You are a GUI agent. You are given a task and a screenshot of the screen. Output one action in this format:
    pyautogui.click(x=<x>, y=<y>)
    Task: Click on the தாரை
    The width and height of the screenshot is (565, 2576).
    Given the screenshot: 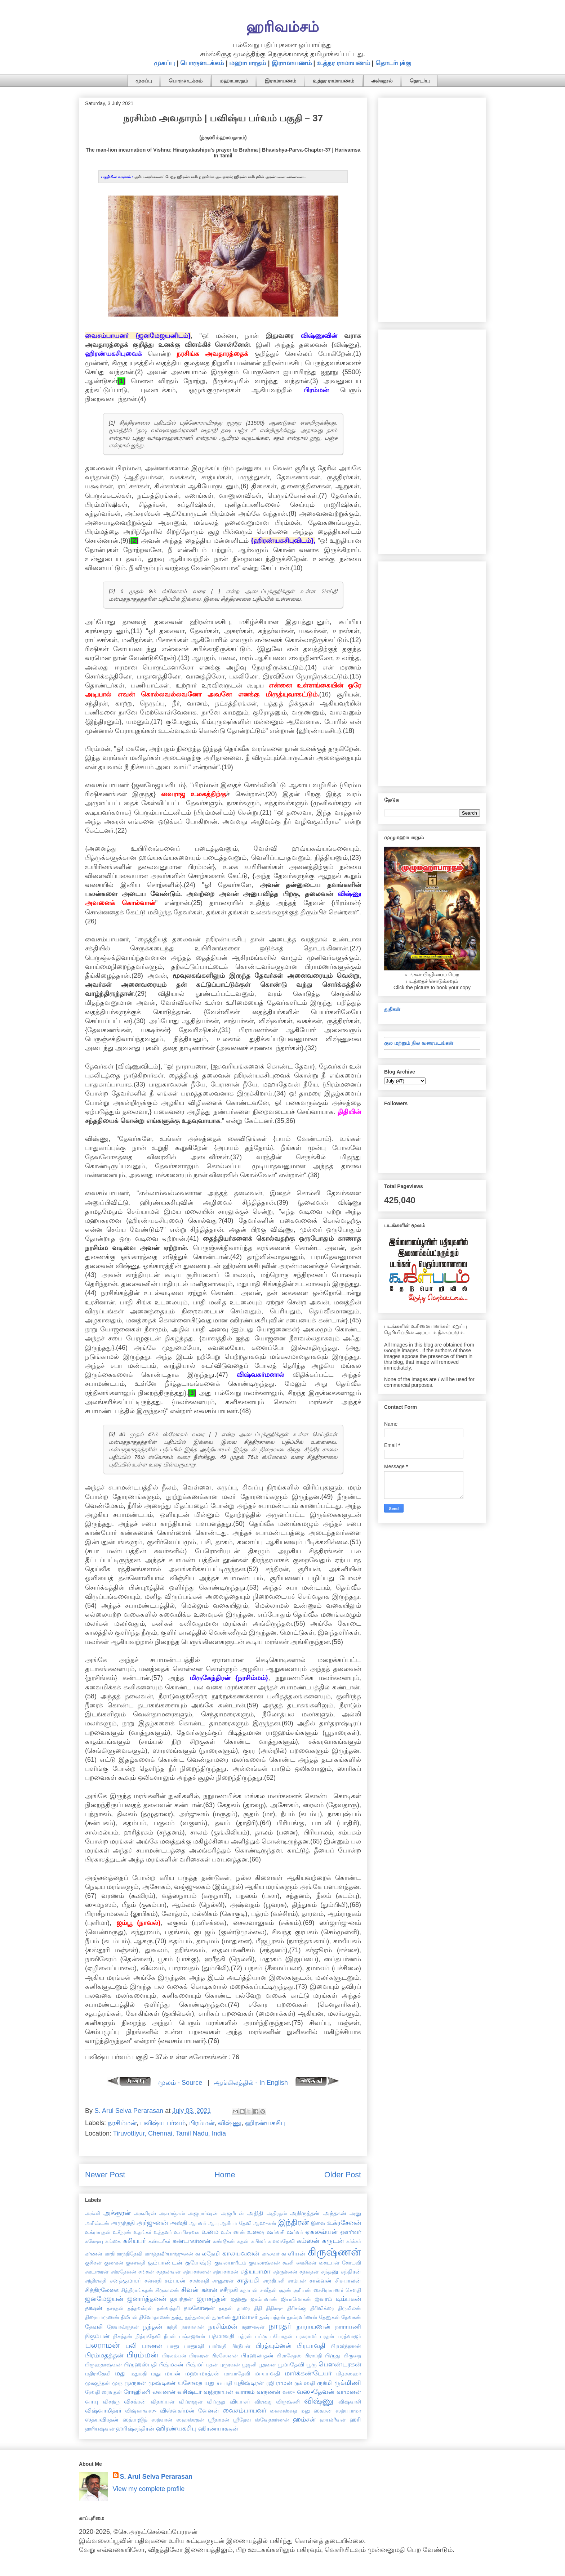 What is the action you would take?
    pyautogui.click(x=243, y=2308)
    